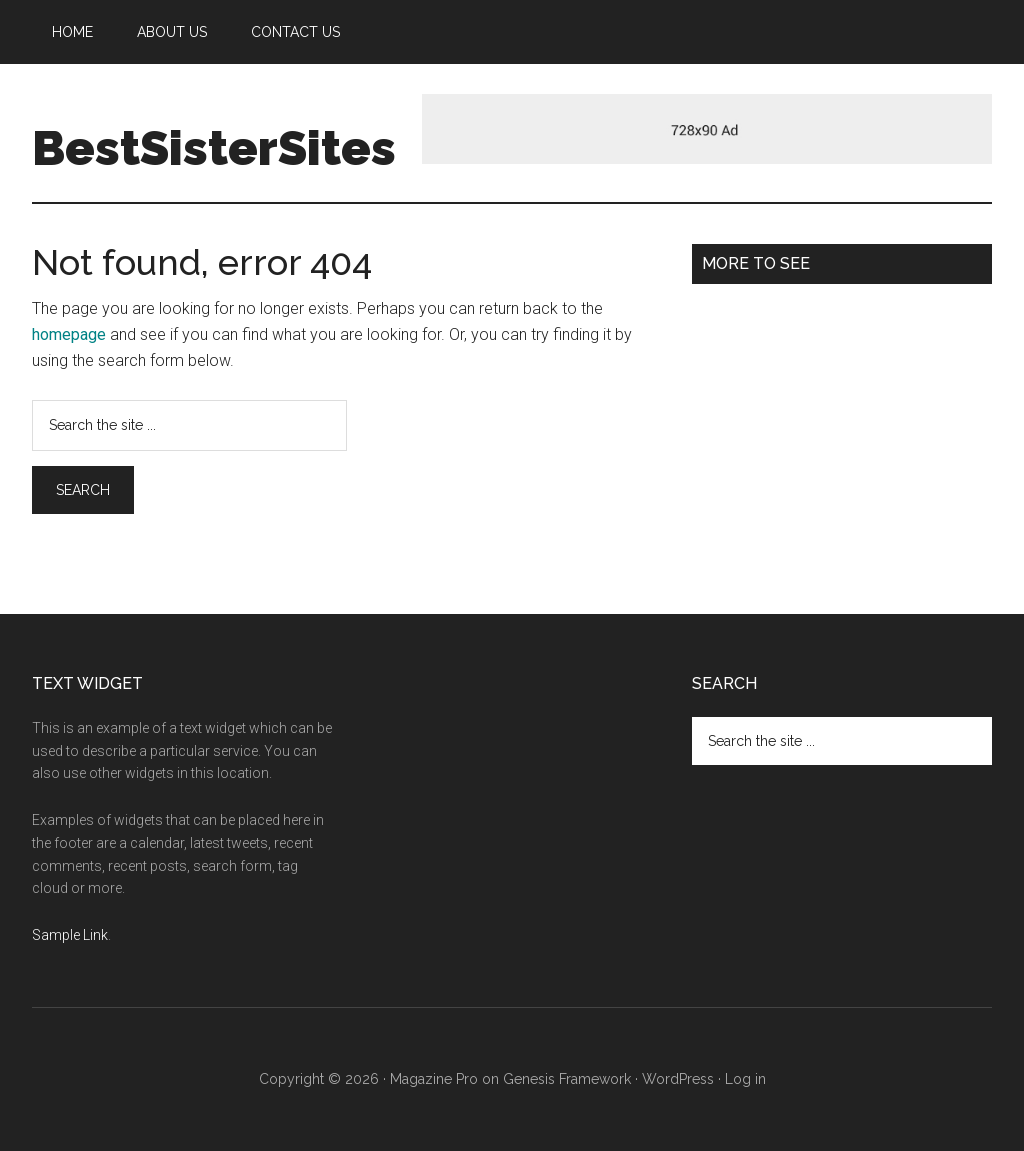 This screenshot has height=1151, width=1024. I want to click on BestSisterSites, so click(214, 148).